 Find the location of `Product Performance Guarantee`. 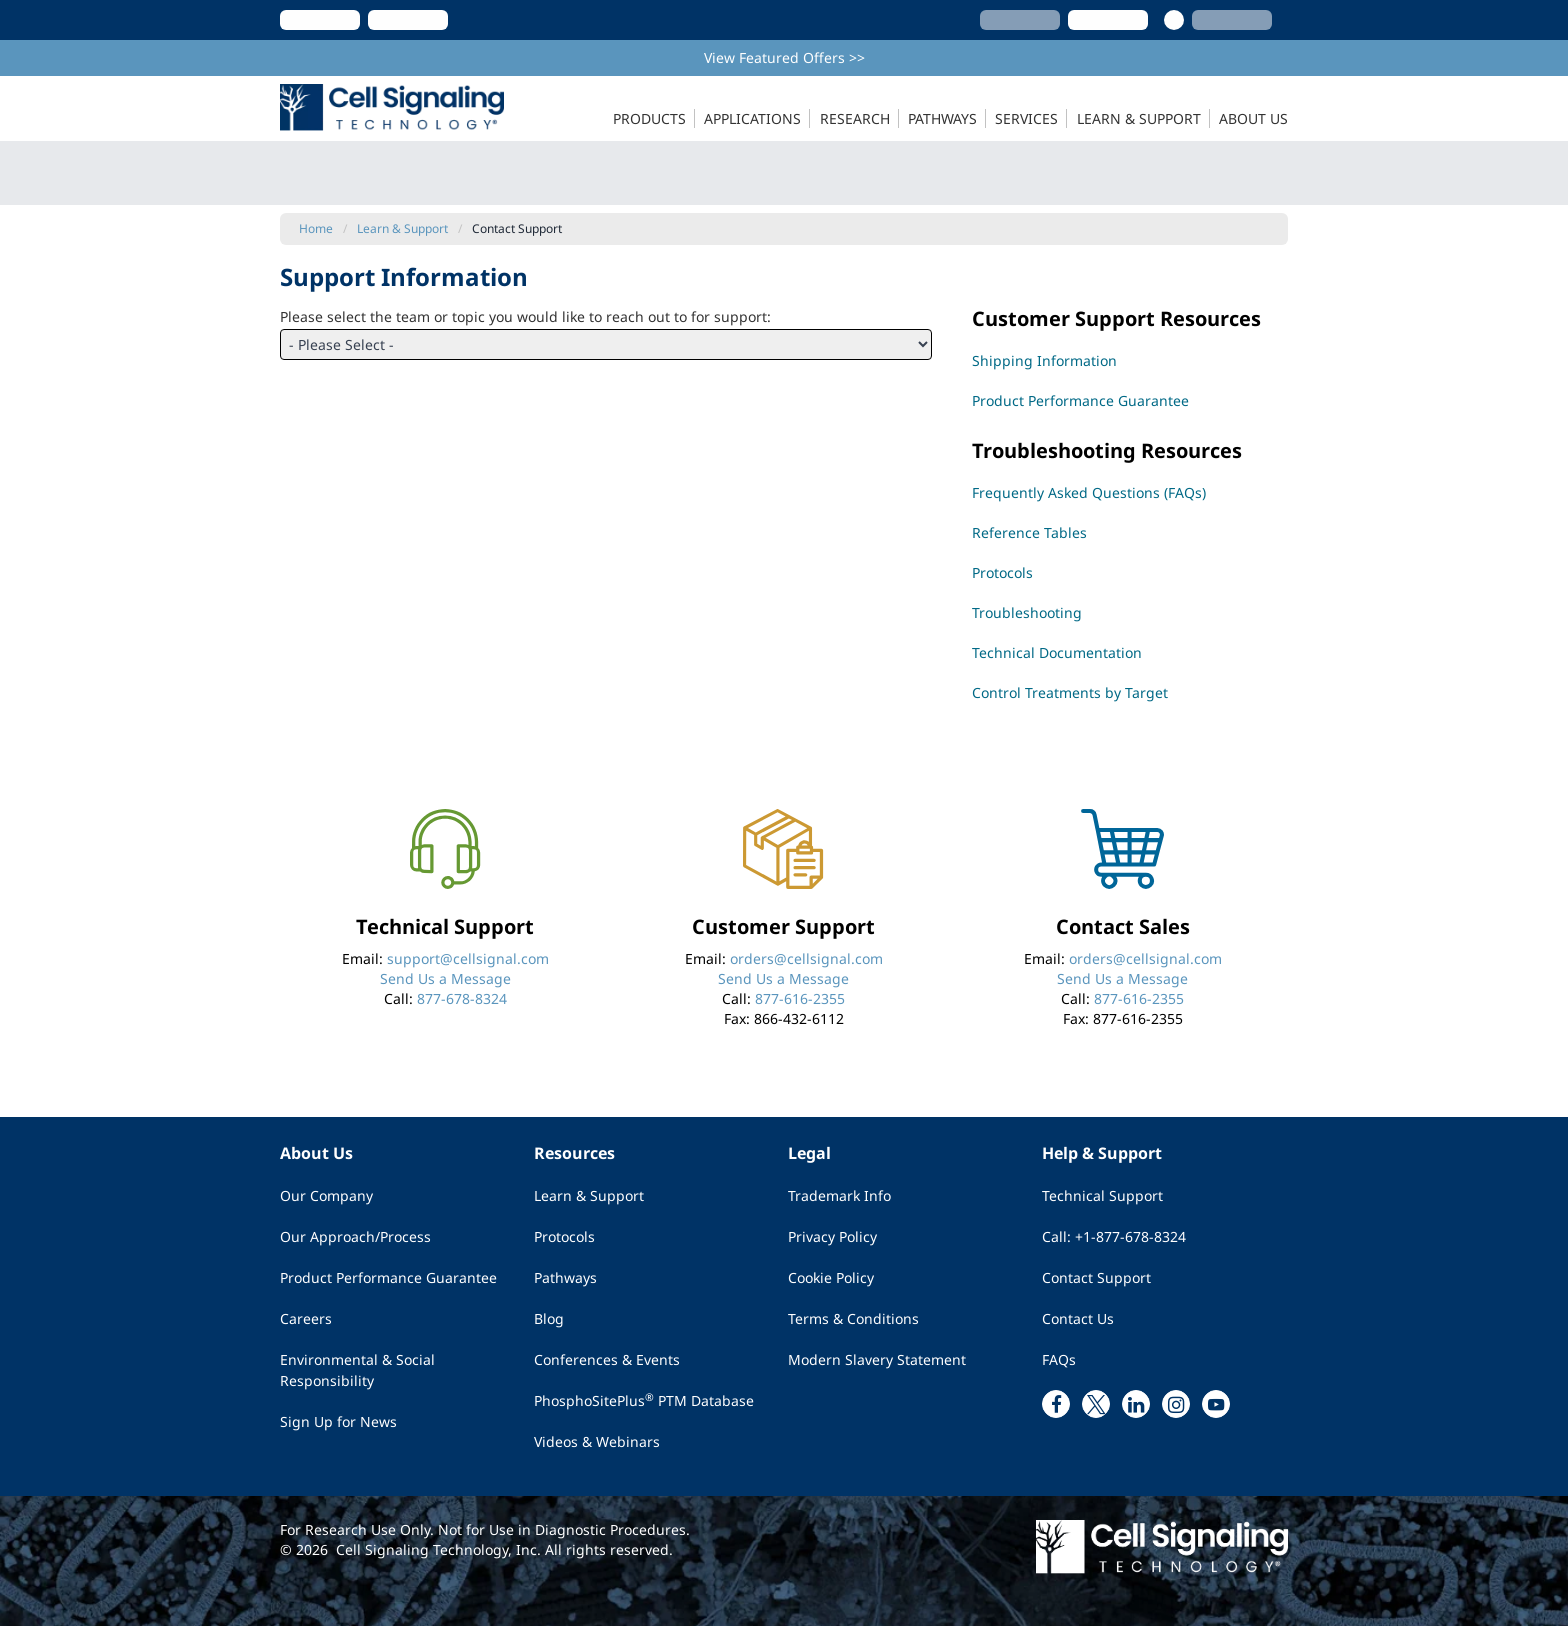

Product Performance Guarantee is located at coordinates (388, 1277).